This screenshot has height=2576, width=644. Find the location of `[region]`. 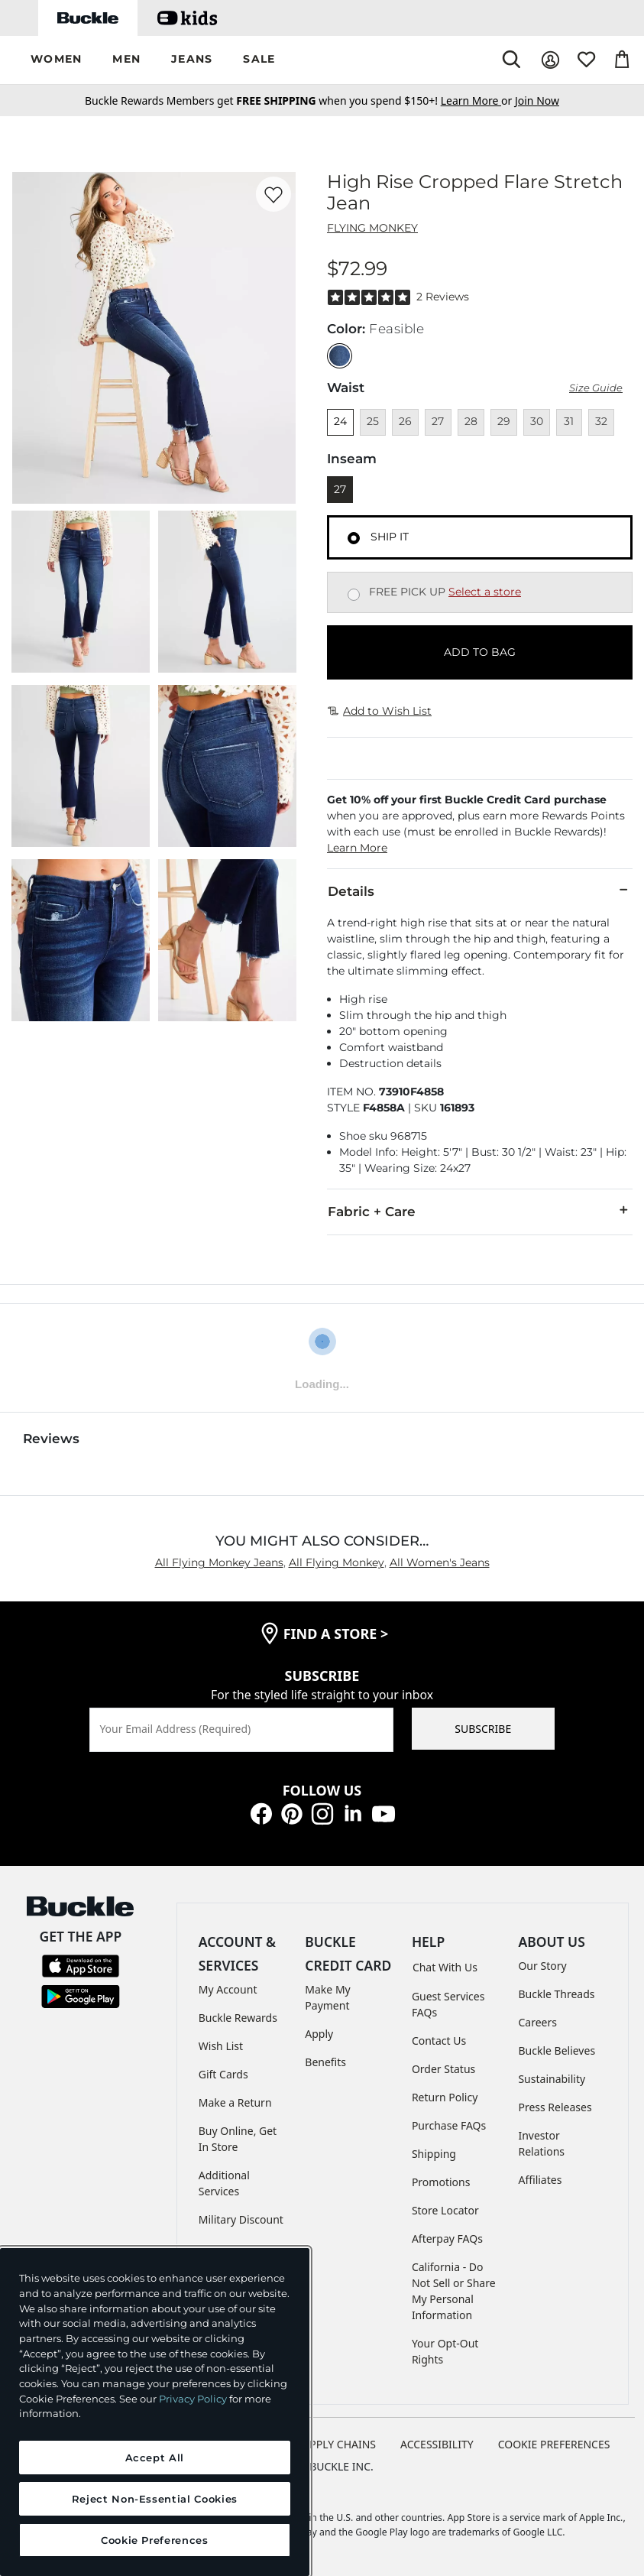

[region] is located at coordinates (154, 2412).